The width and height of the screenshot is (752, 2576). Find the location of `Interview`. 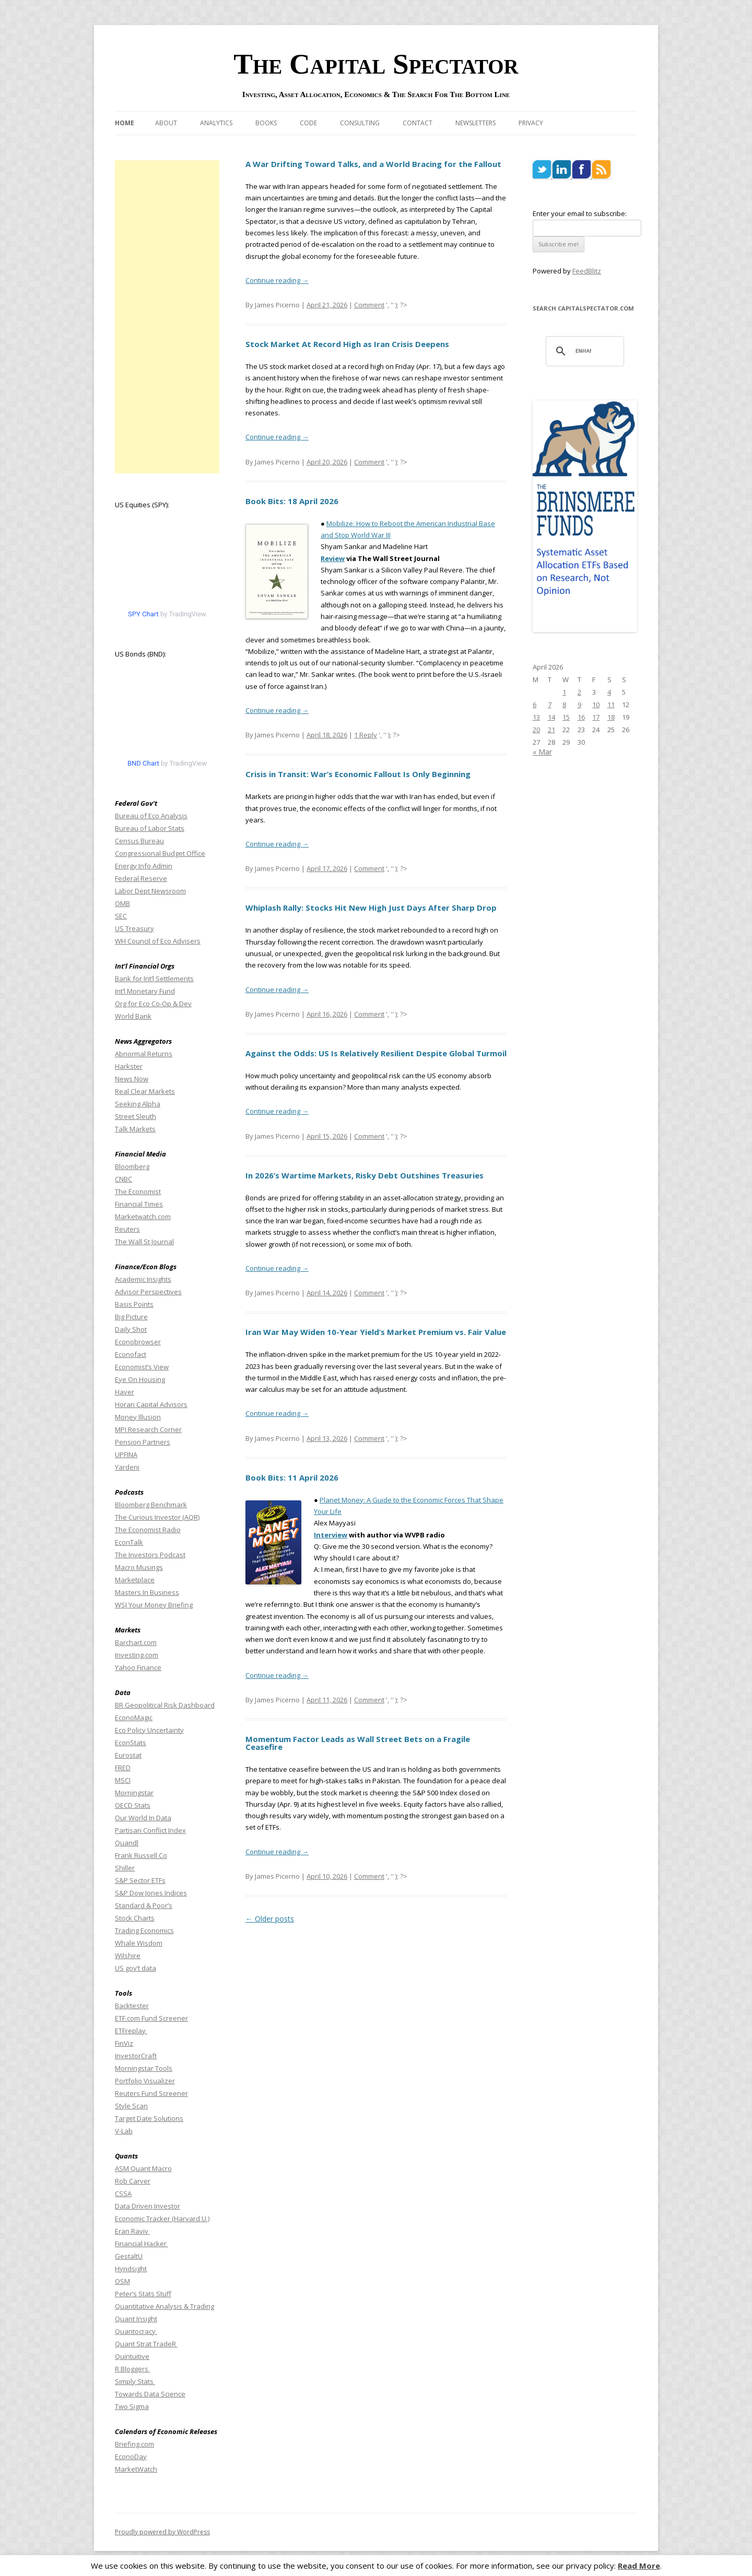

Interview is located at coordinates (330, 1535).